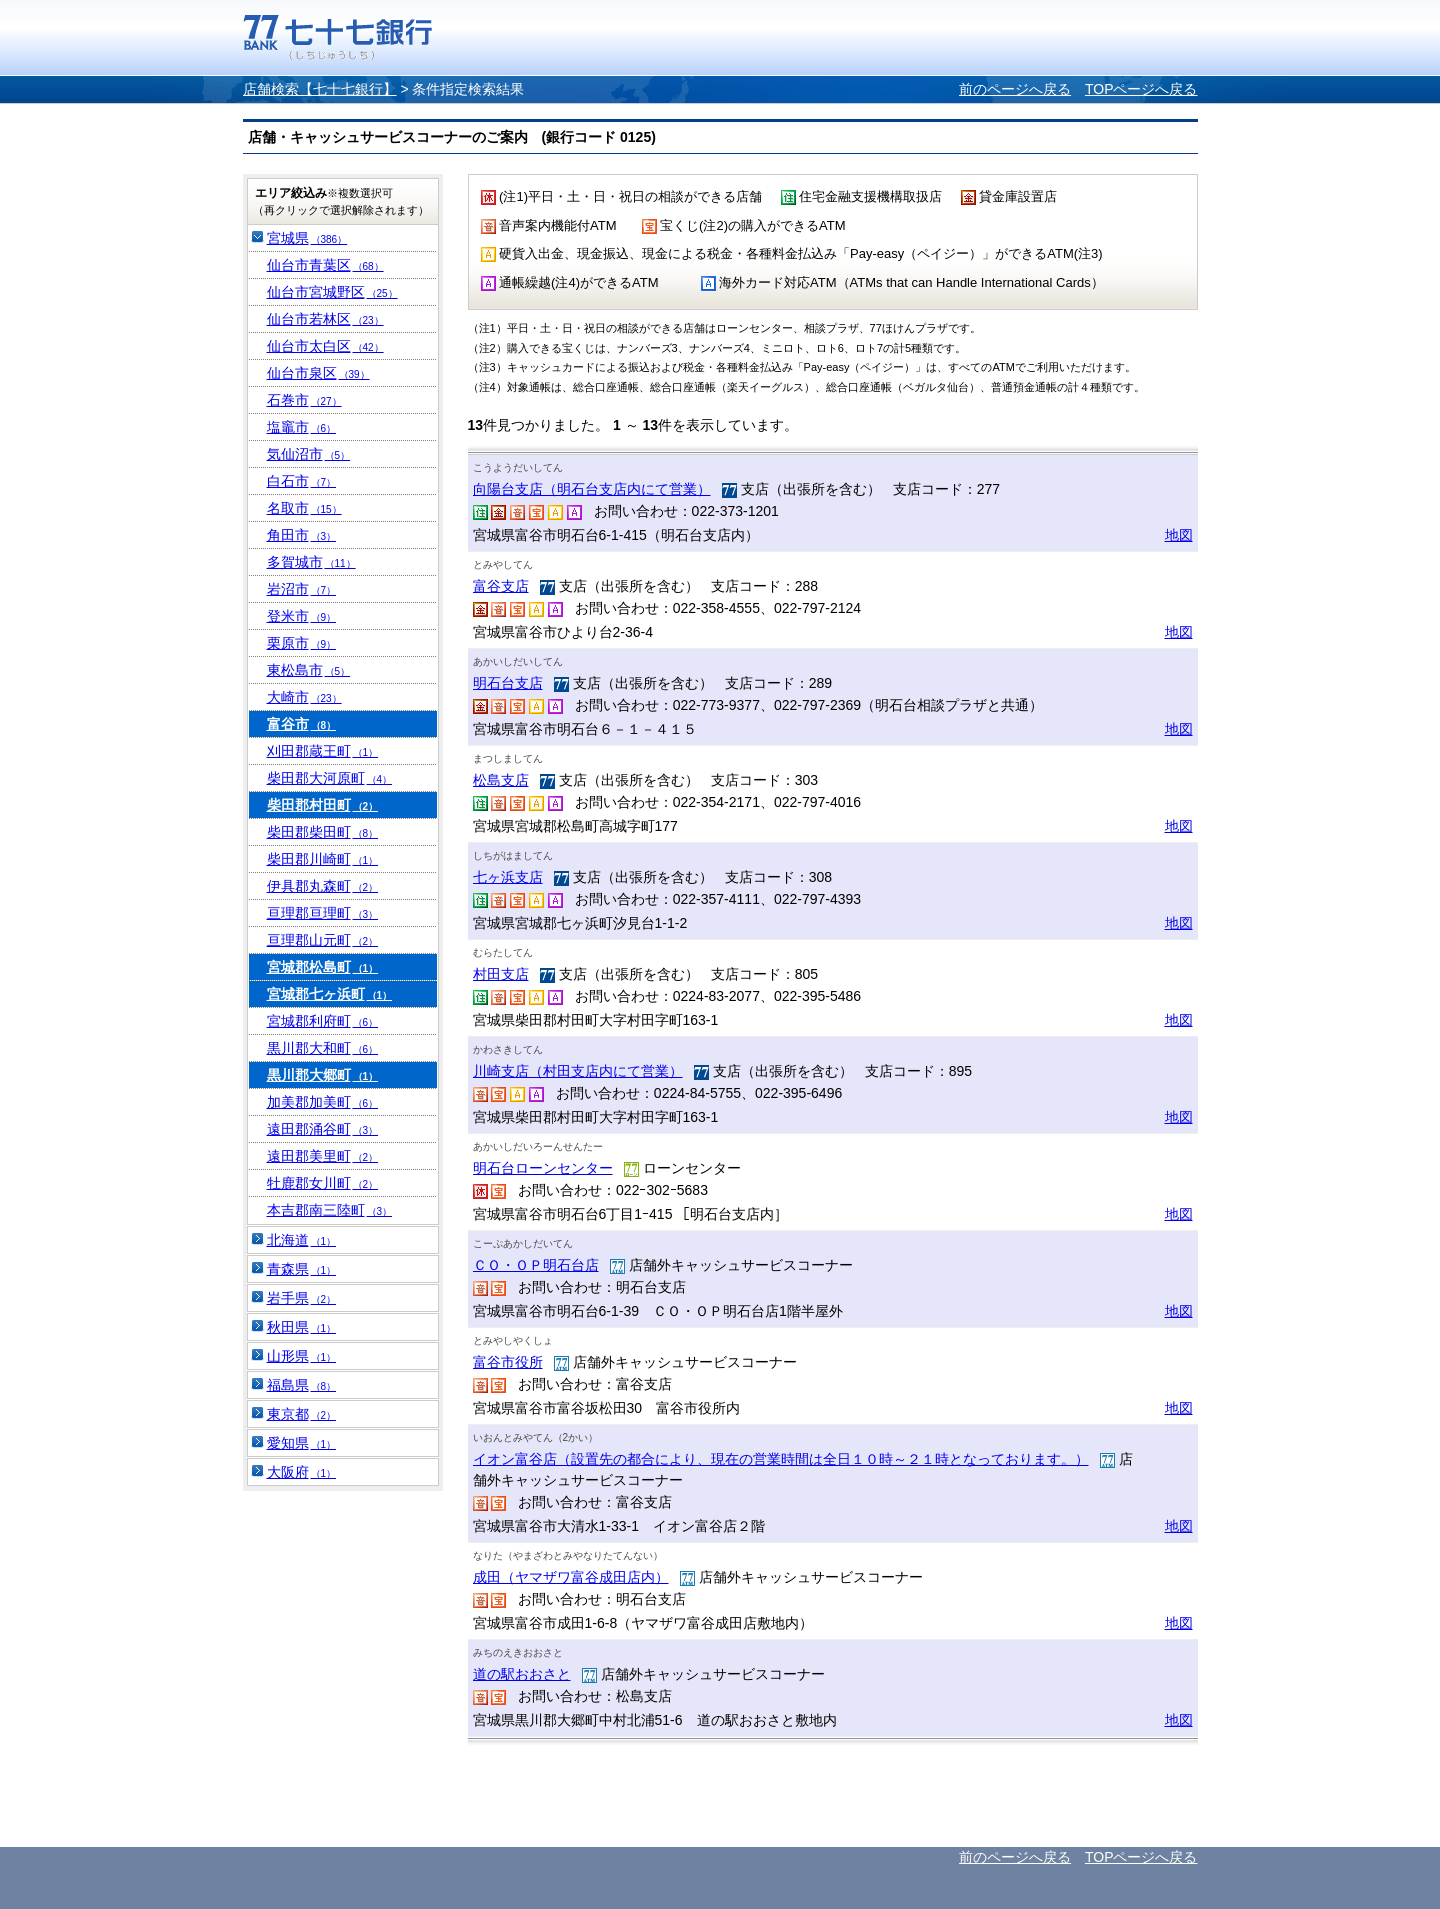  What do you see at coordinates (522, 1674) in the screenshot?
I see `道の駅おおさと` at bounding box center [522, 1674].